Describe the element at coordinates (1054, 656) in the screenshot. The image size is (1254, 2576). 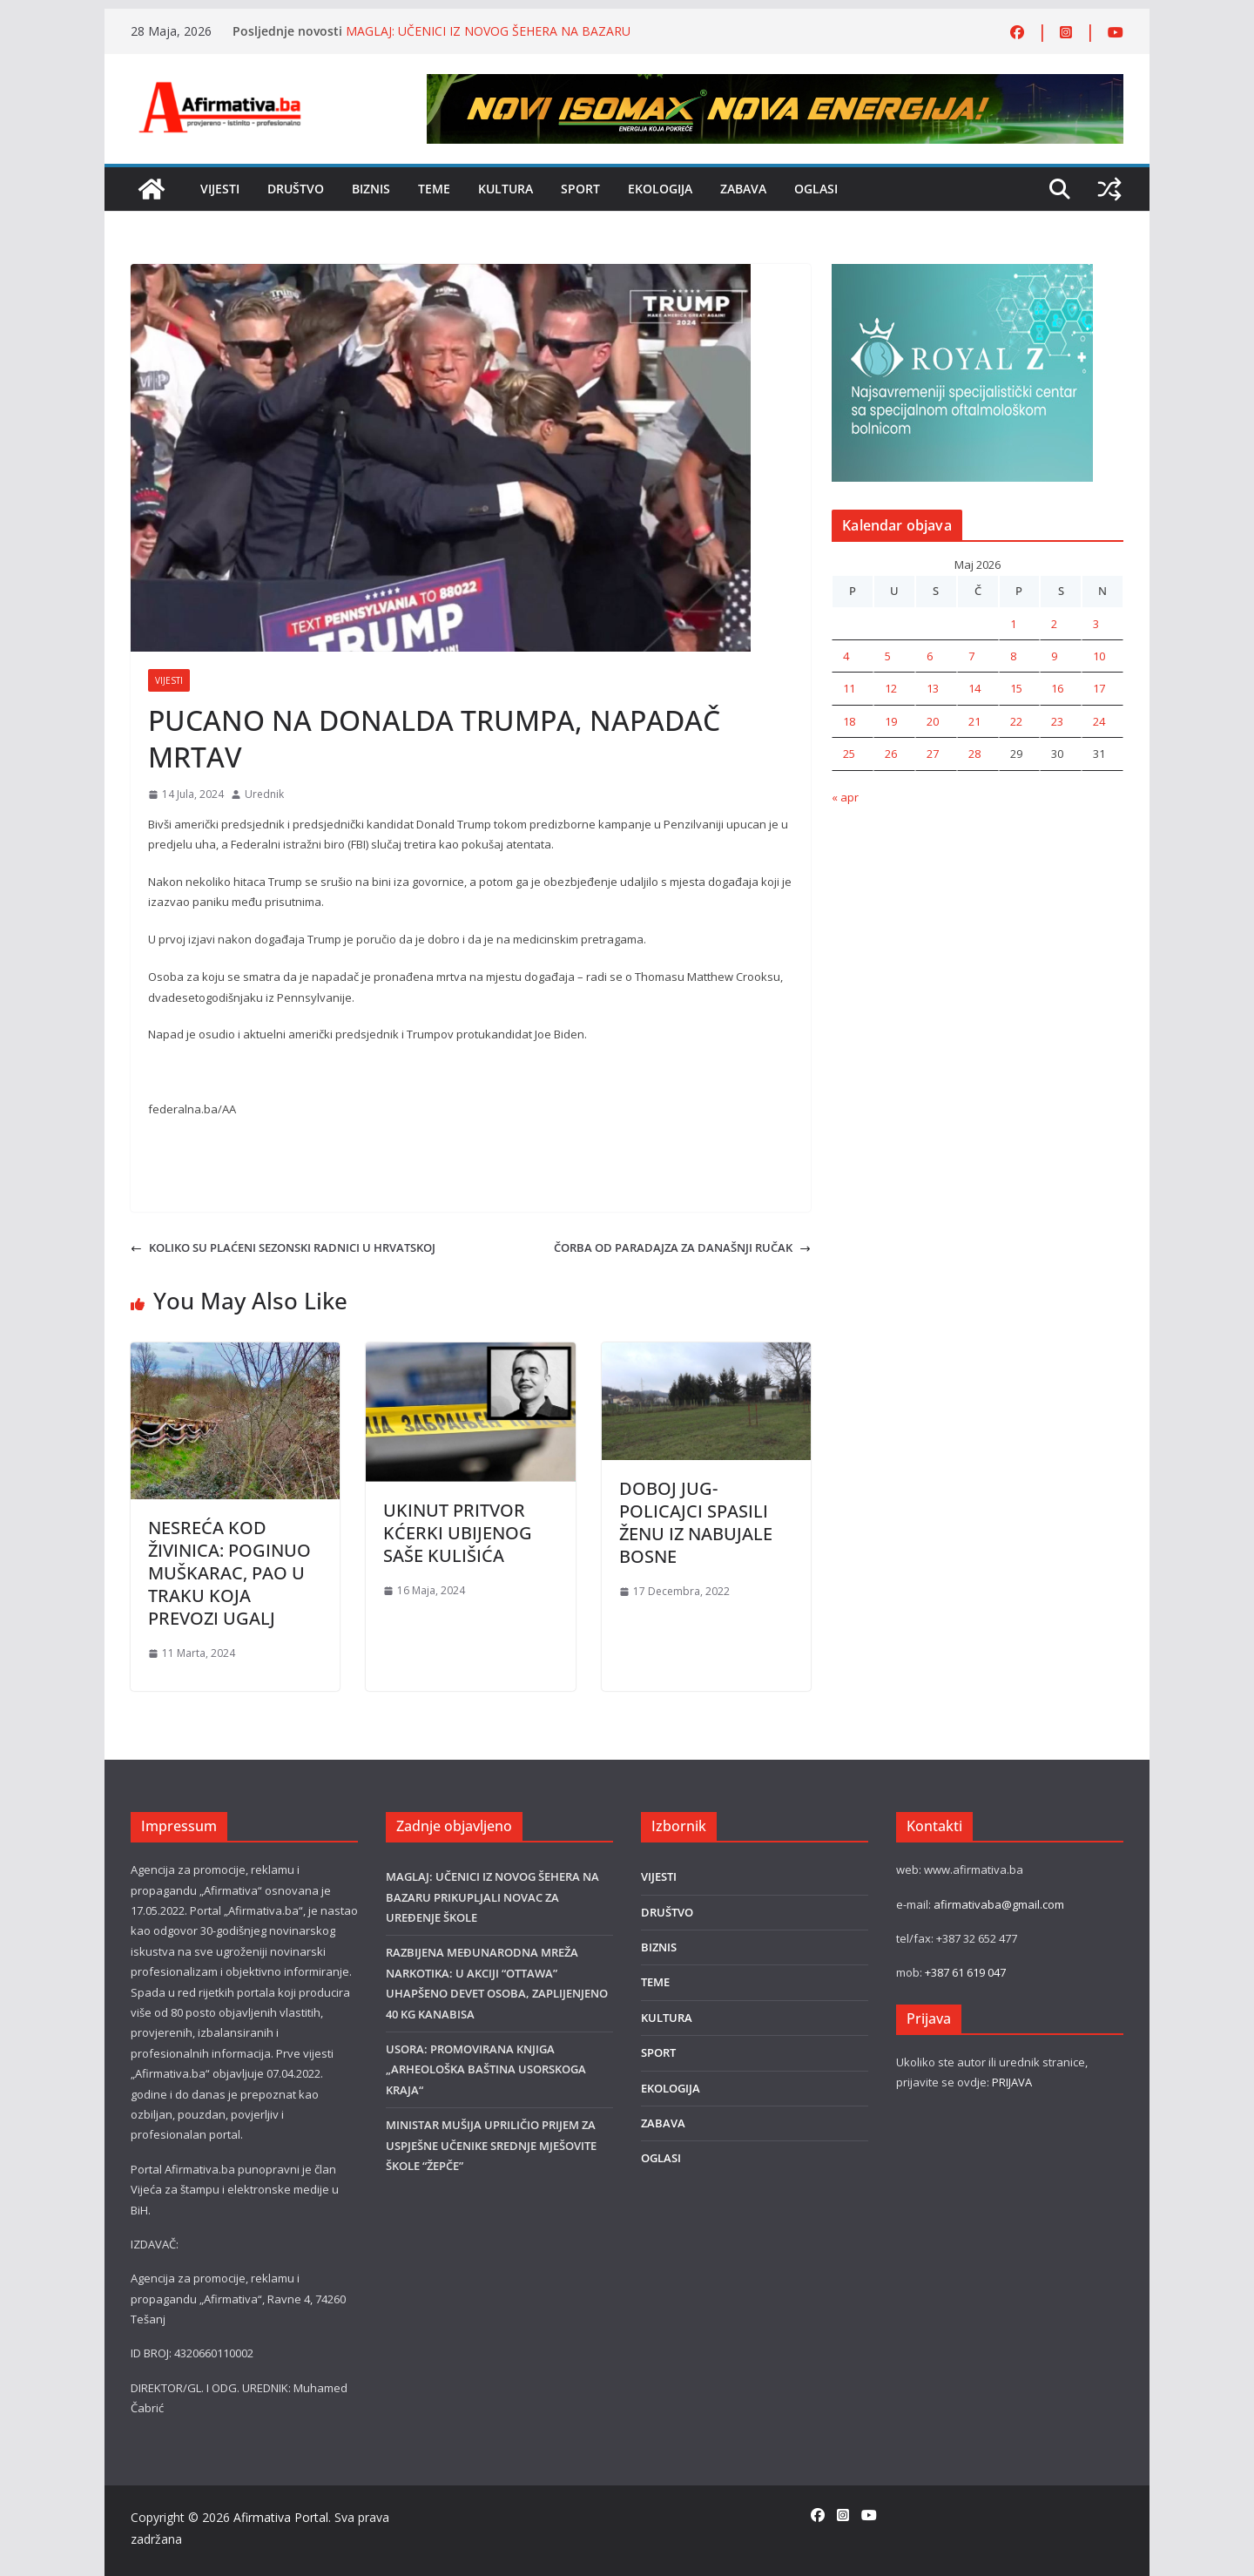
I see `9 [Članak objavljen 9. May 2026.]` at that location.